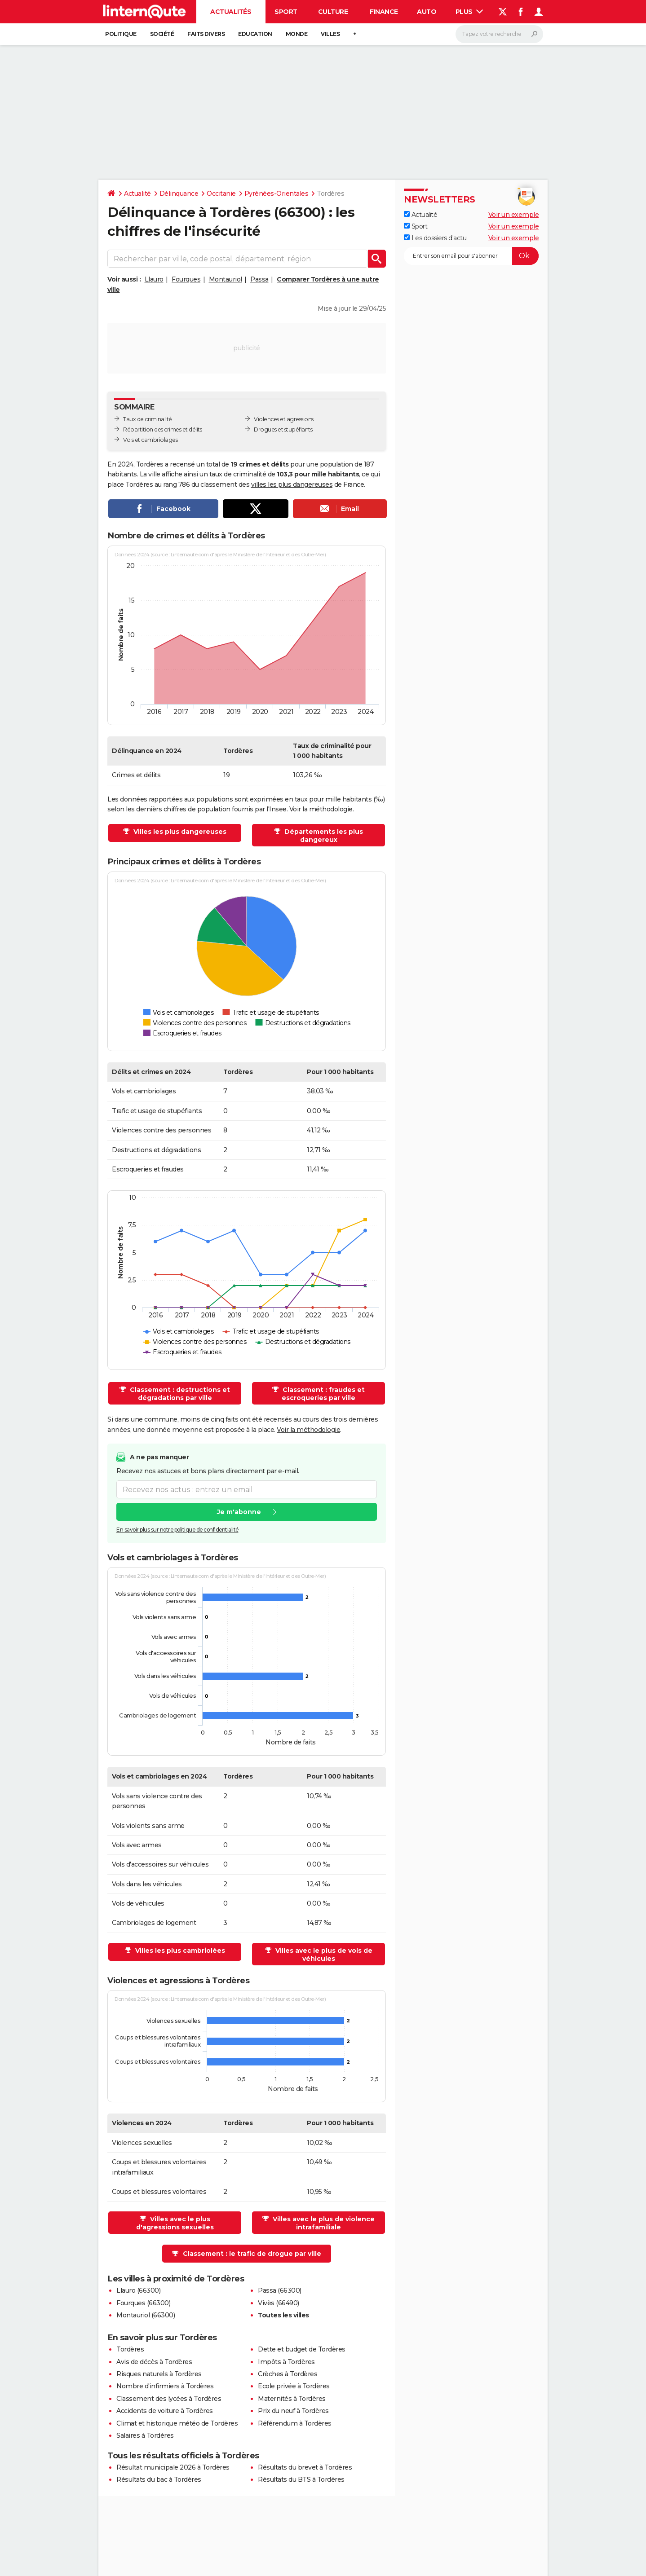  What do you see at coordinates (137, 193) in the screenshot?
I see `Actualité` at bounding box center [137, 193].